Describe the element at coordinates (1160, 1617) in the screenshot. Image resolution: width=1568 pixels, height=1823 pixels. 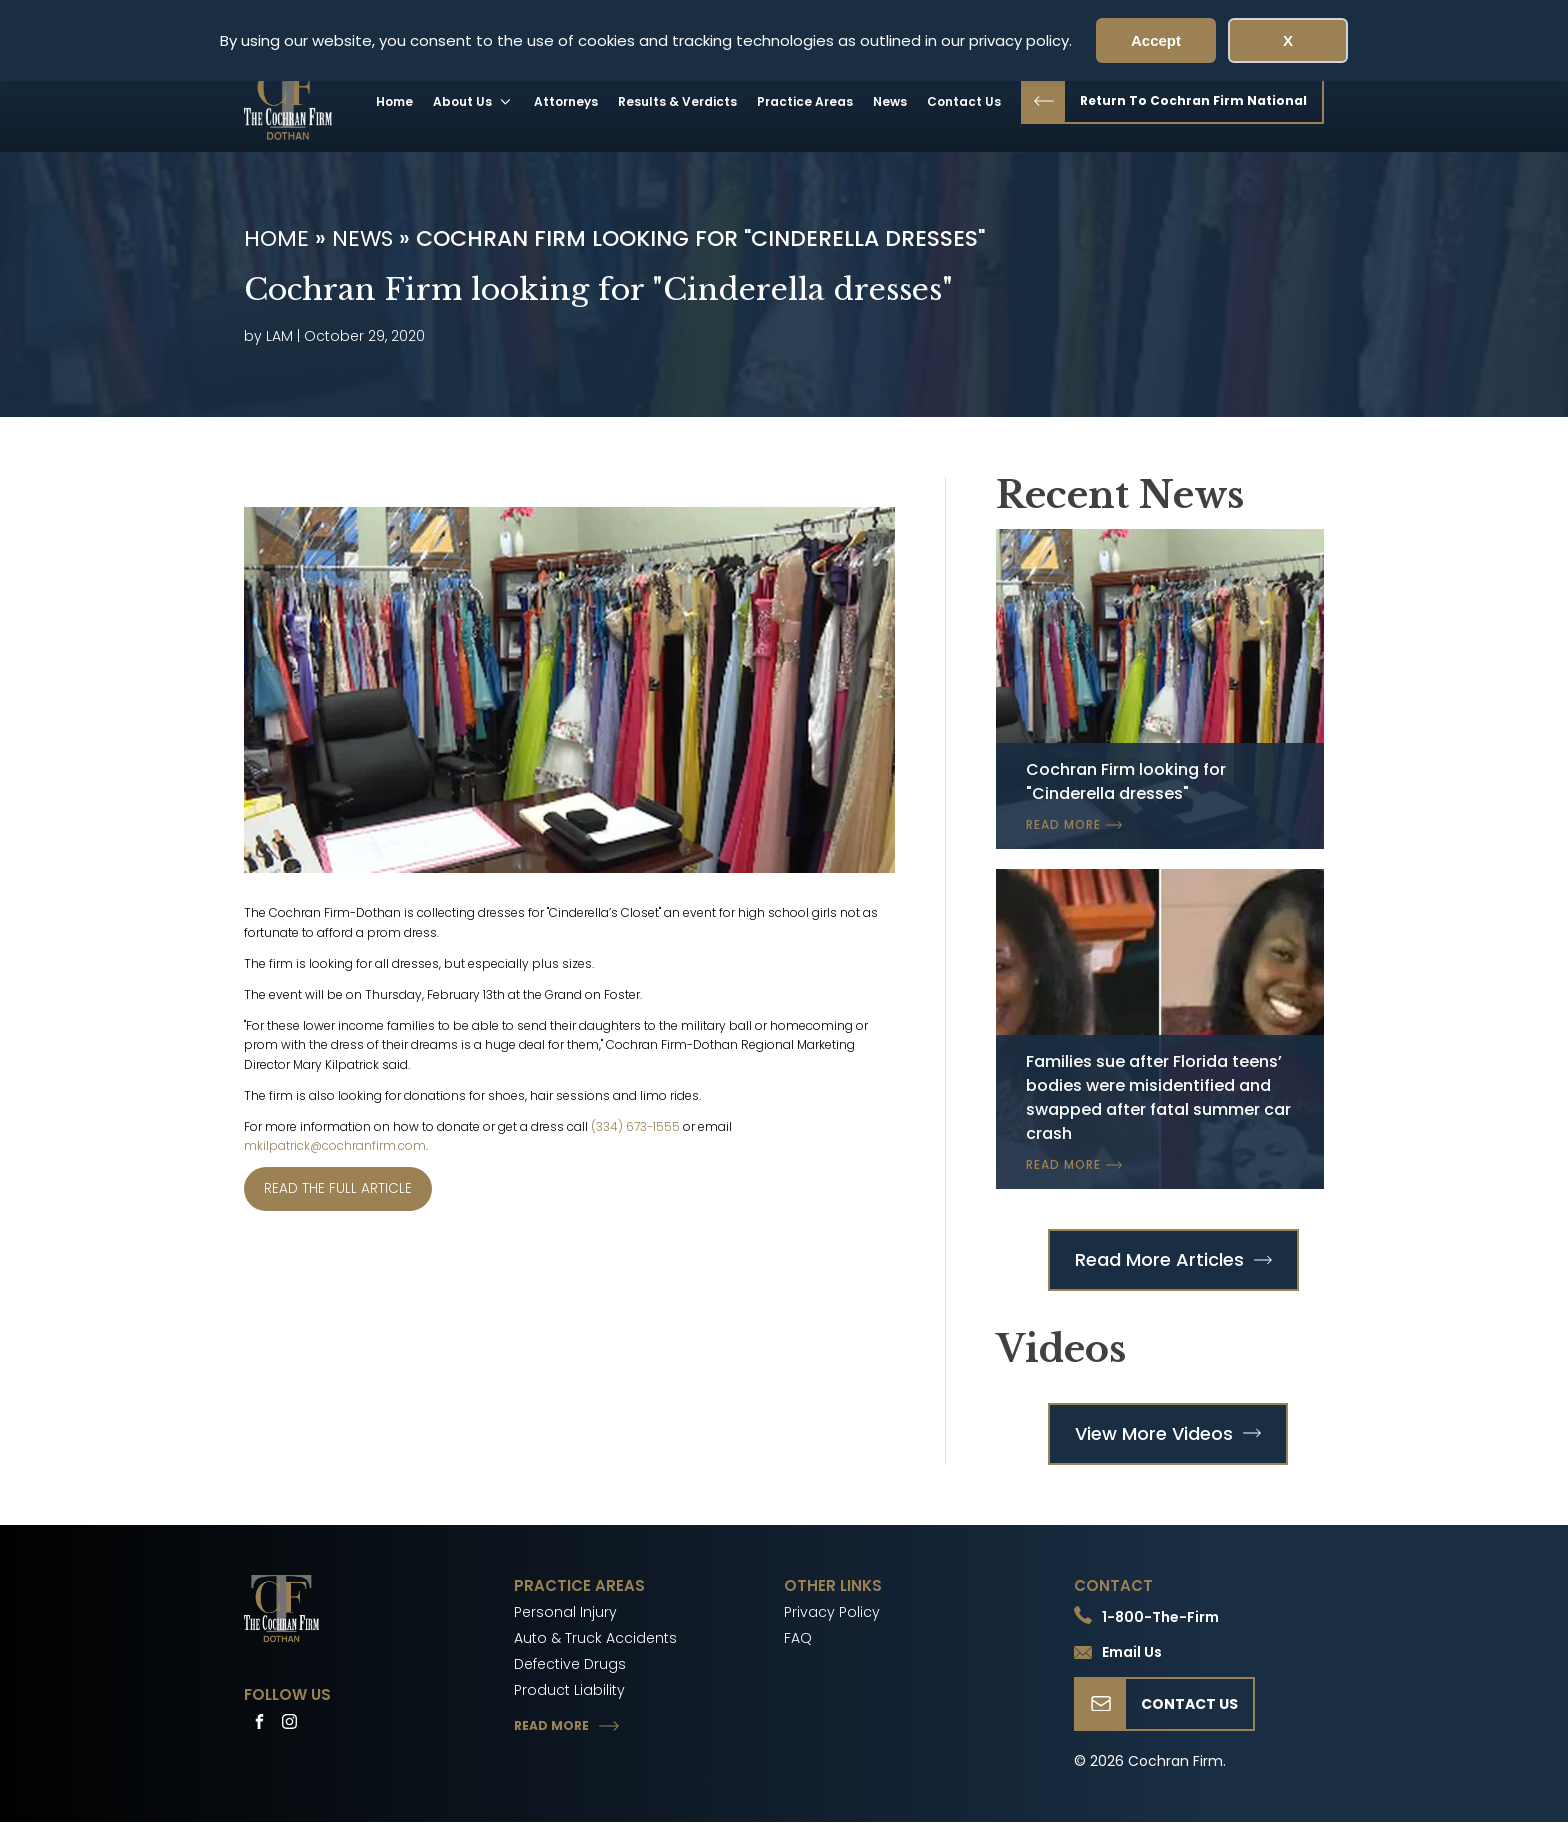
I see `1-800-The-Firm` at that location.